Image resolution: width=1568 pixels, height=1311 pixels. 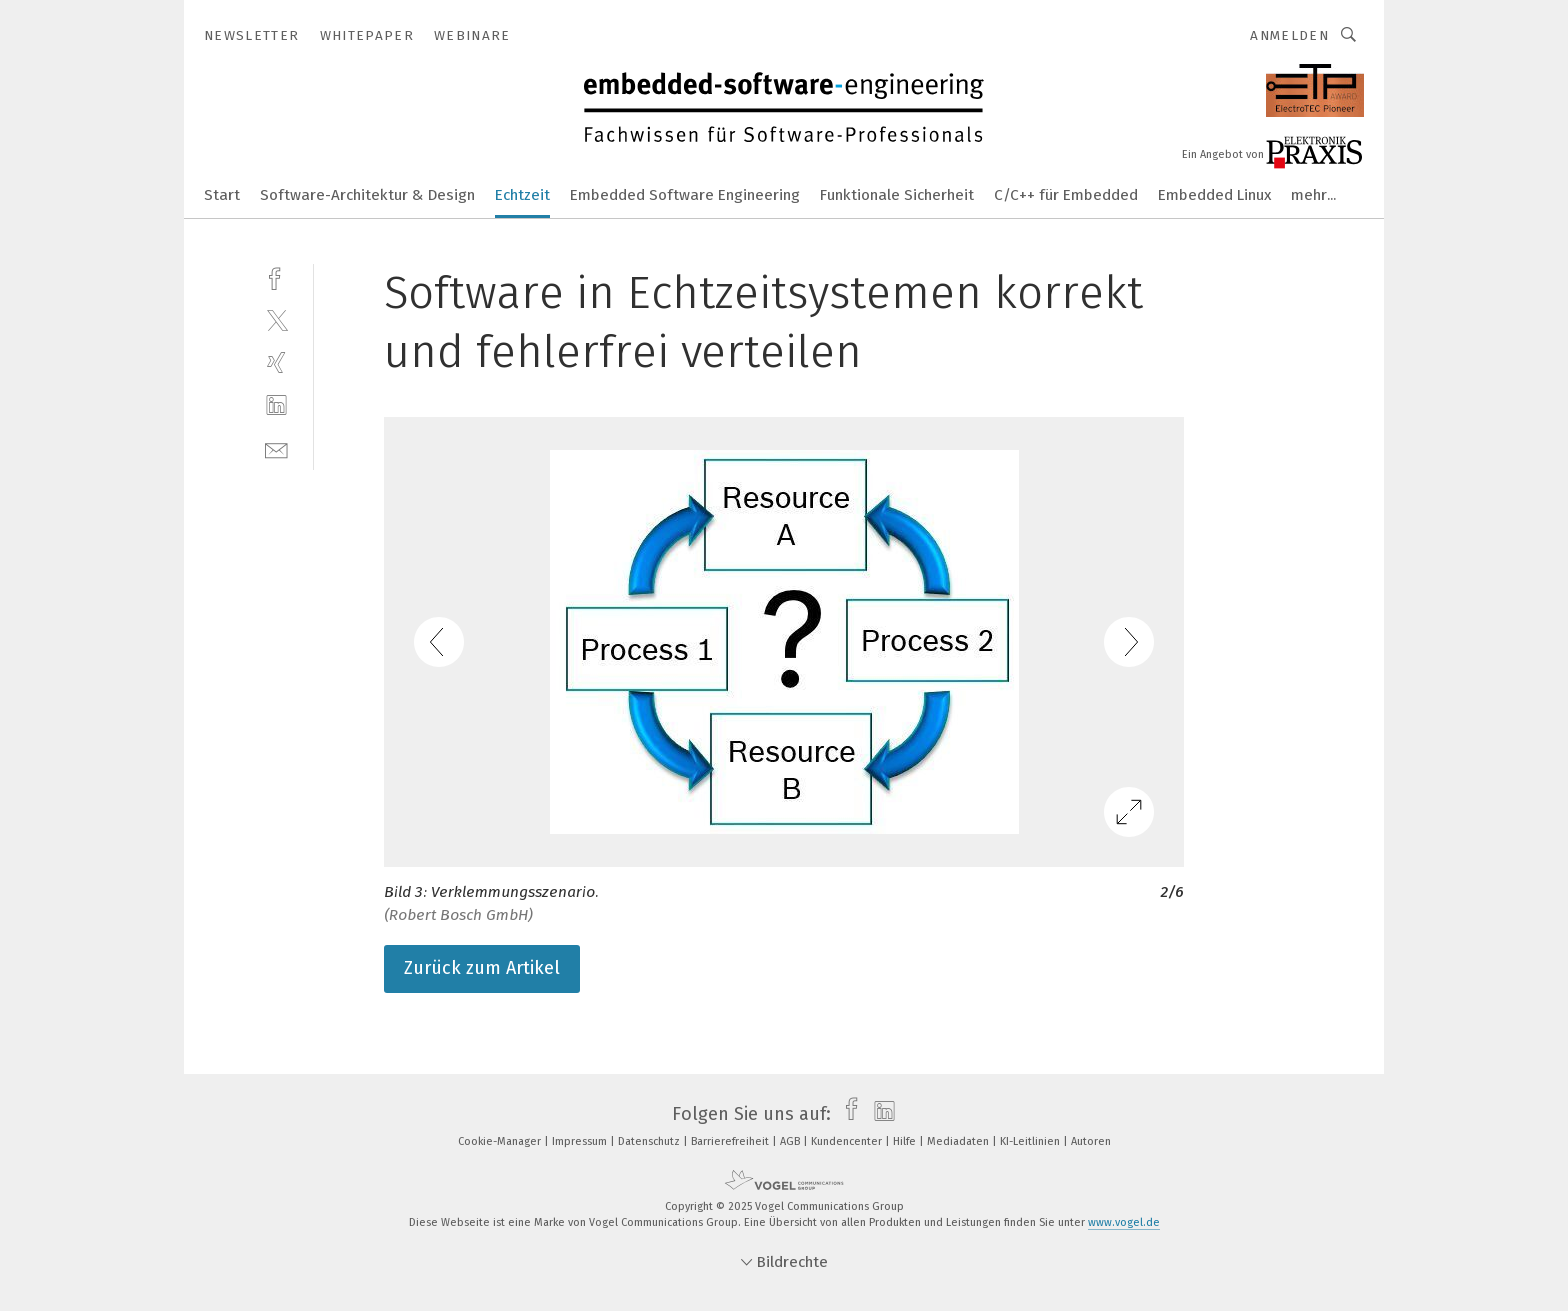 I want to click on Funktionale Sicherheit, so click(x=897, y=195).